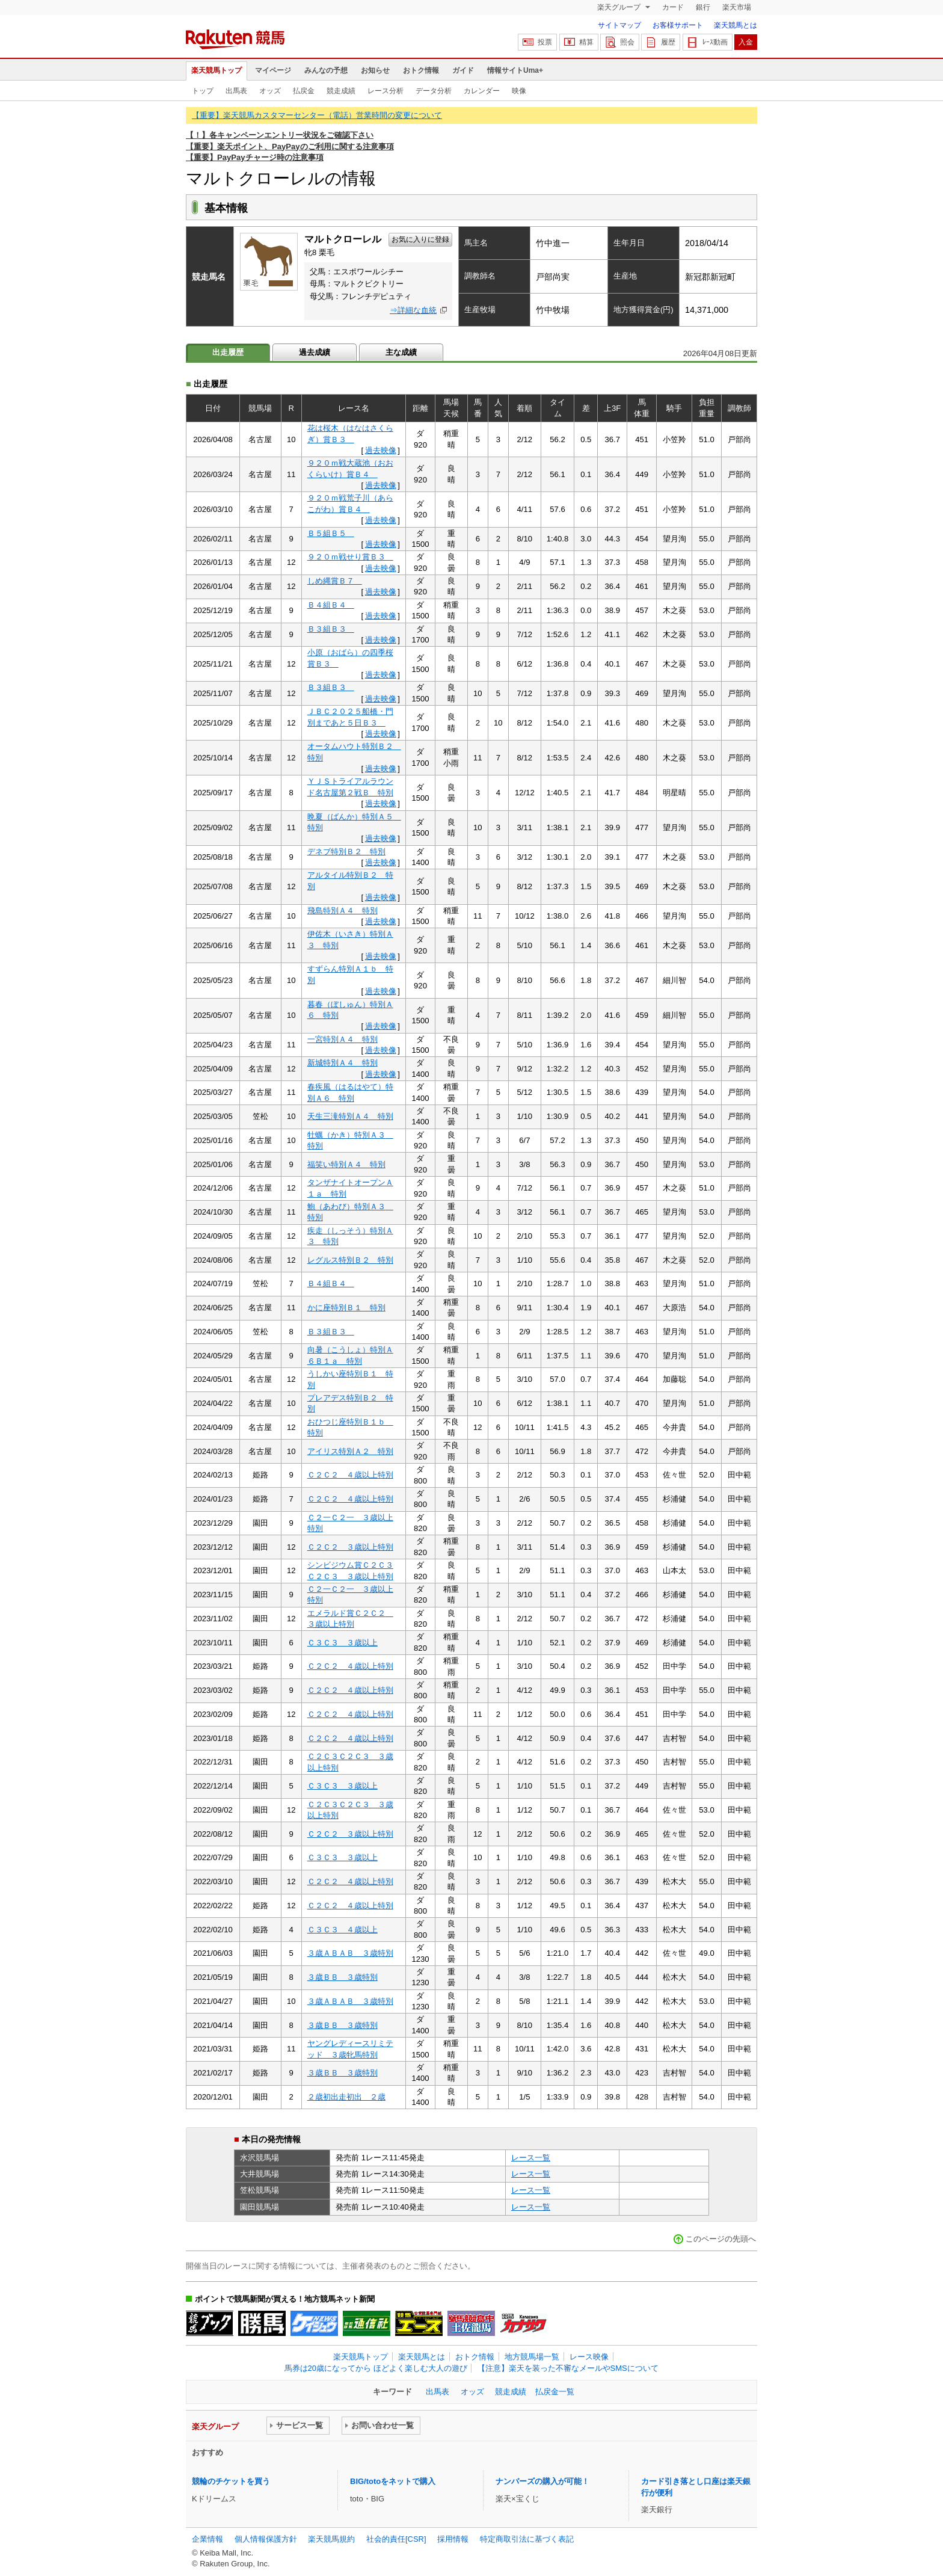 The height and width of the screenshot is (2576, 943). What do you see at coordinates (350, 1546) in the screenshot?
I see `Ｃ２Ｃ２ ３歳以上特別` at bounding box center [350, 1546].